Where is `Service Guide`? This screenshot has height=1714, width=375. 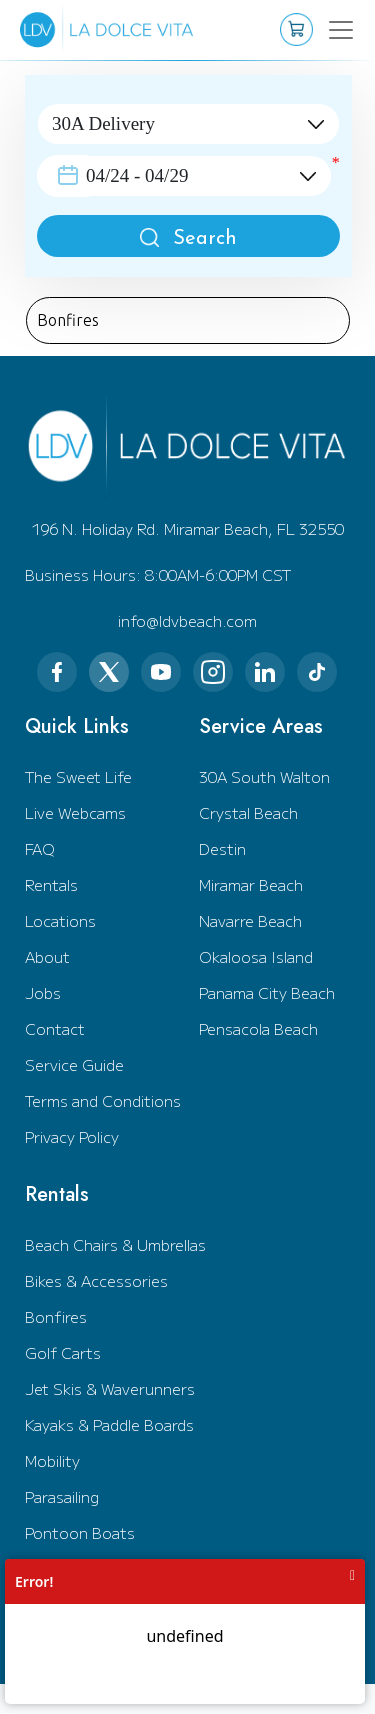 Service Guide is located at coordinates (74, 1064).